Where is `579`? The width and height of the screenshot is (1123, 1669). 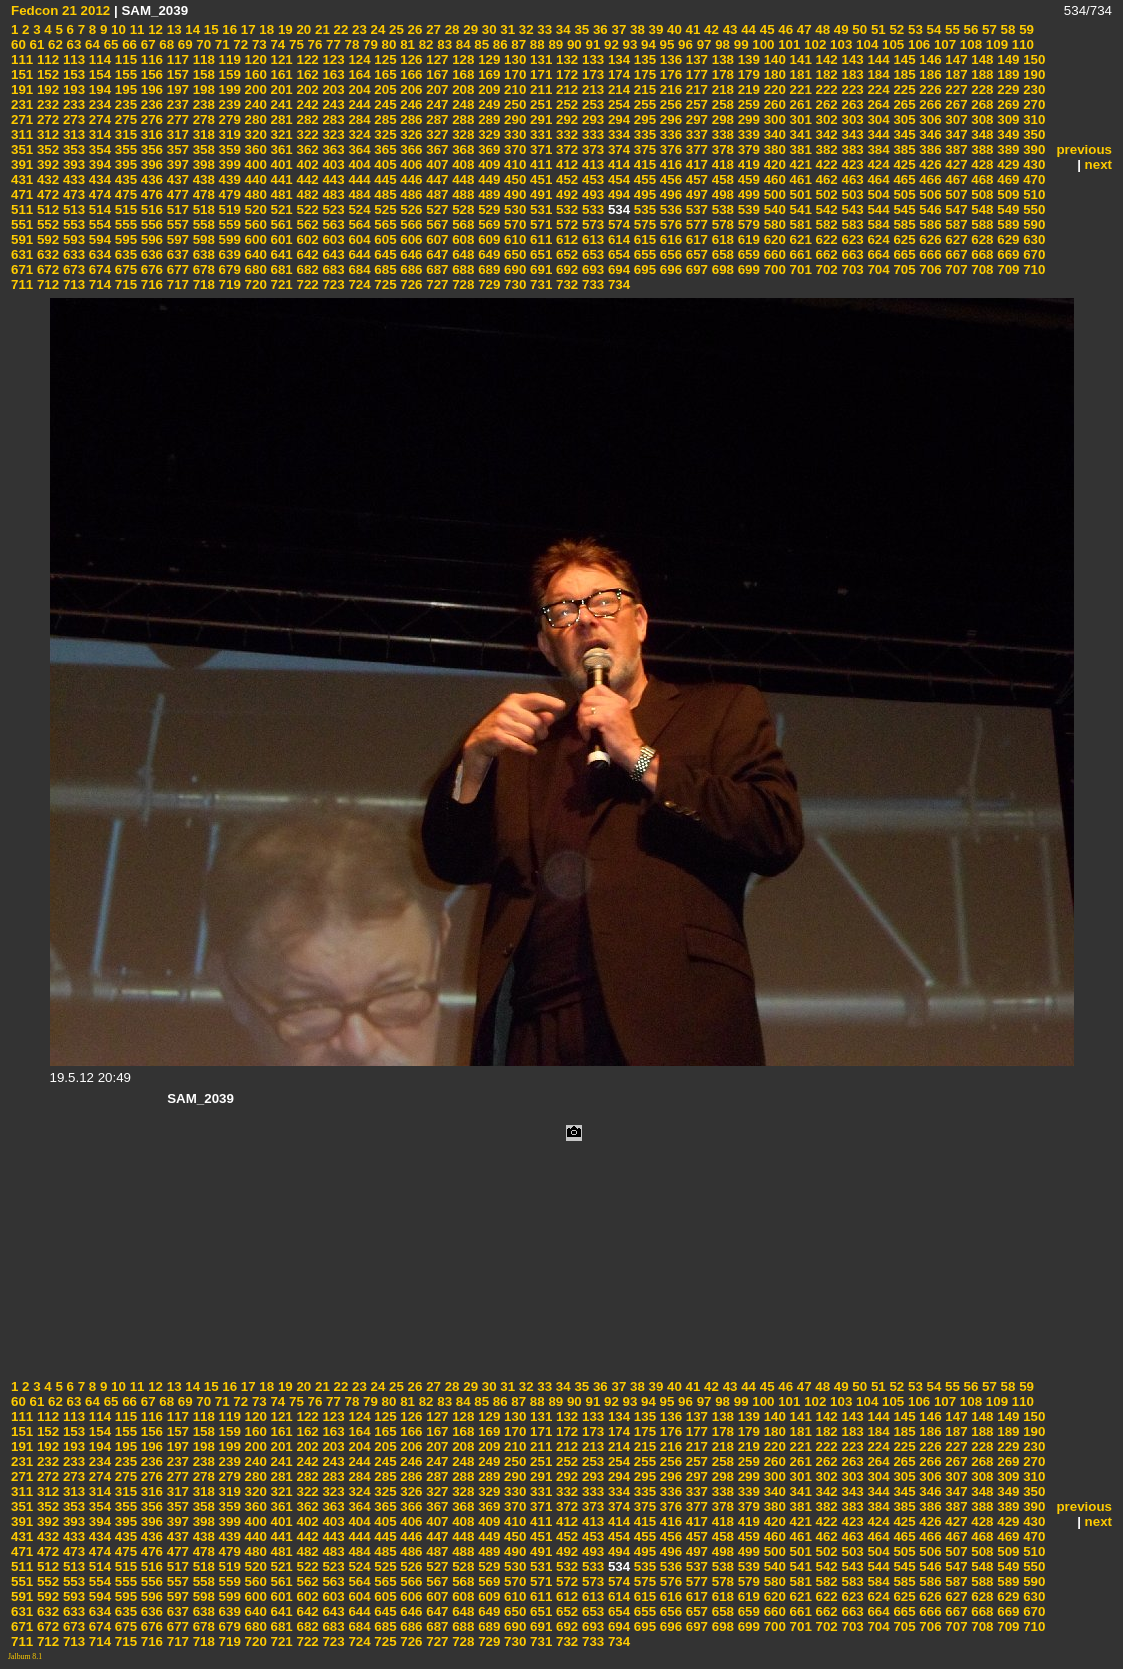 579 is located at coordinates (747, 224).